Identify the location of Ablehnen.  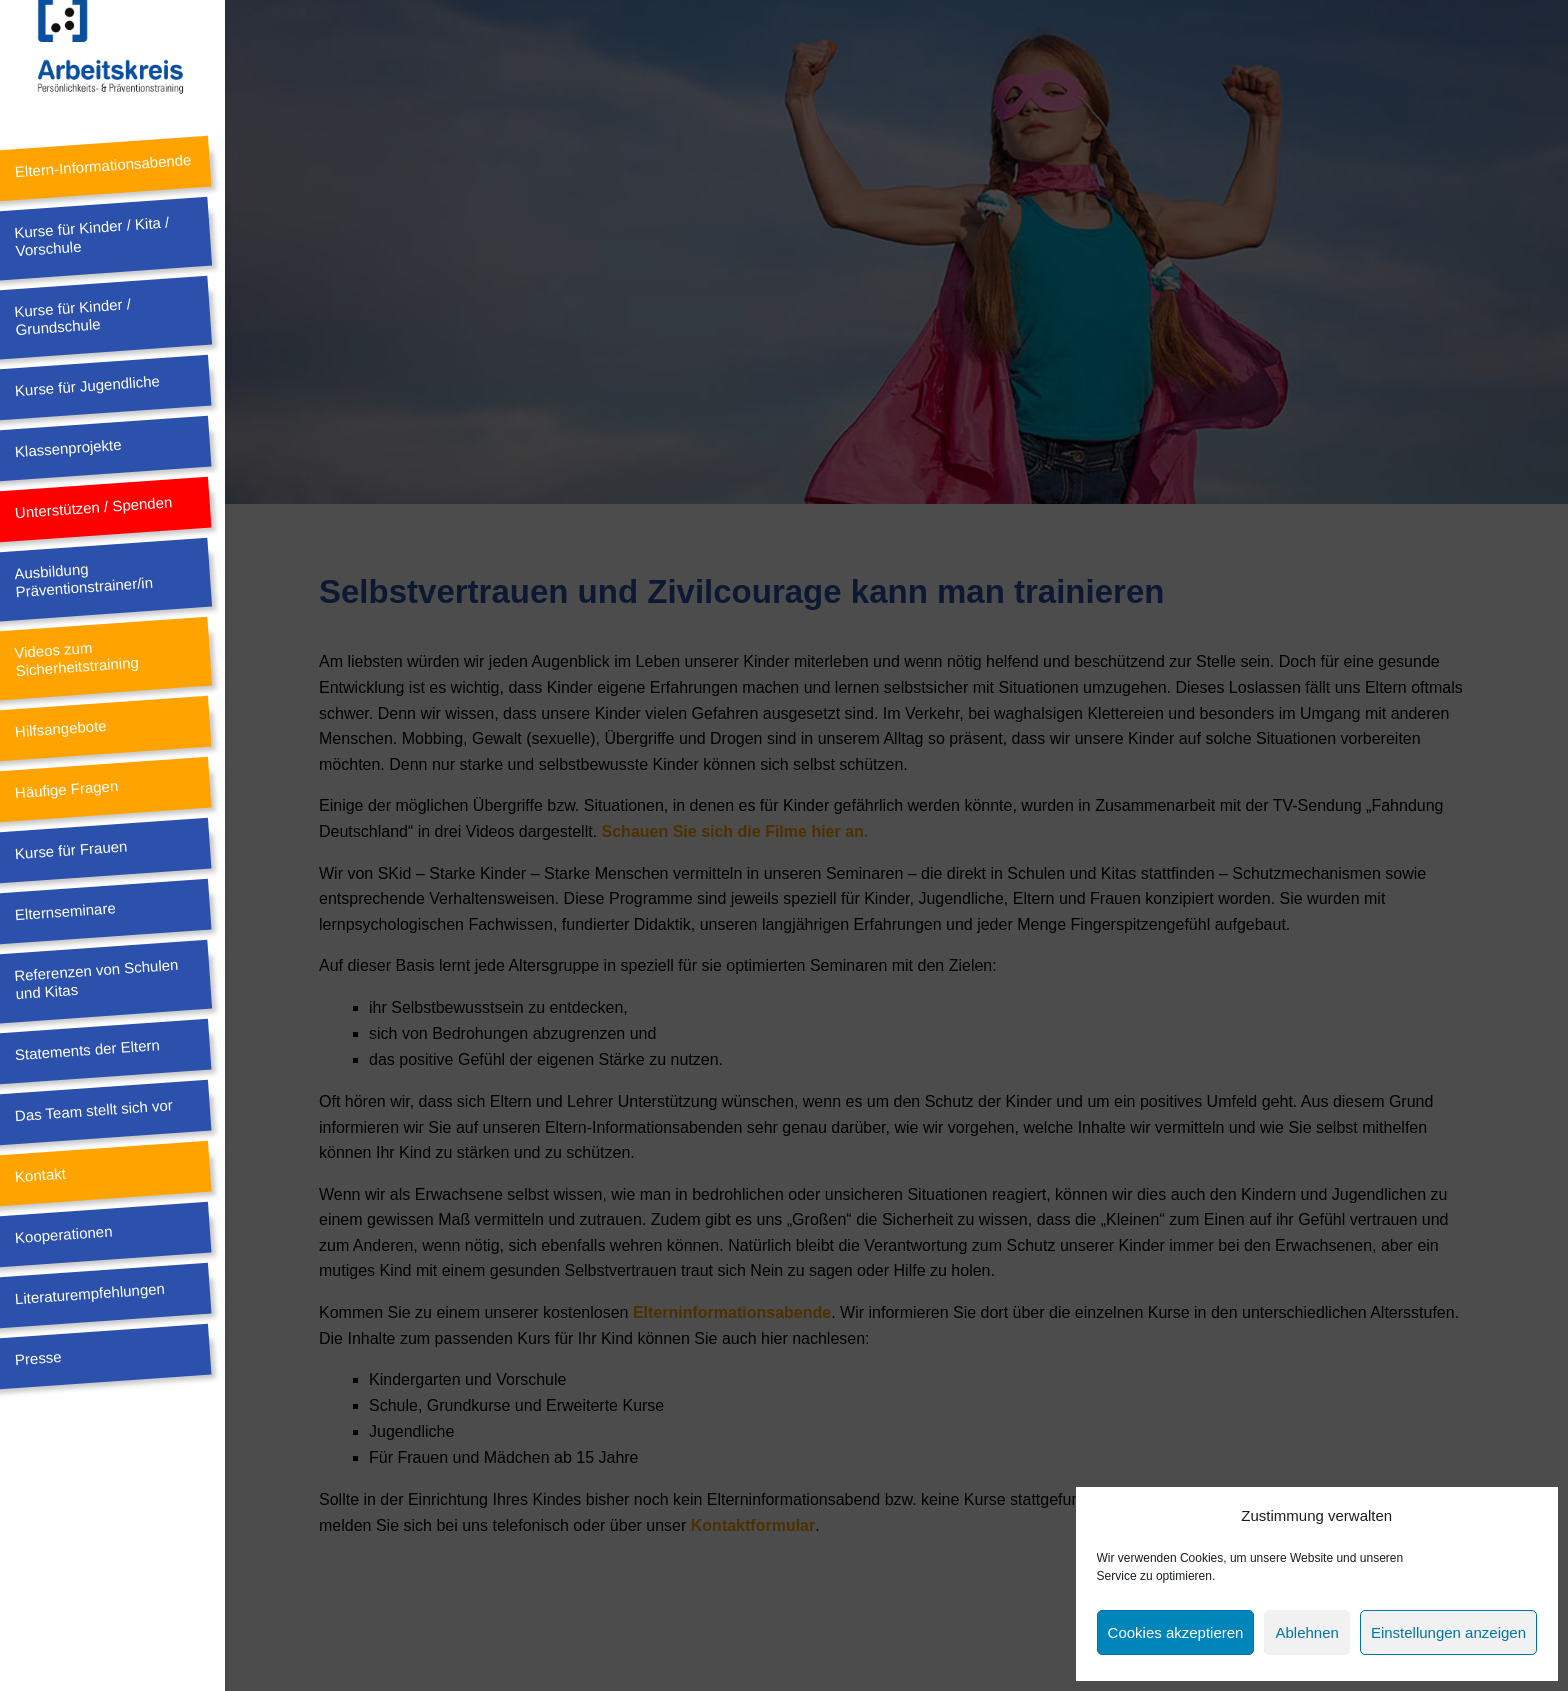
(1306, 1632).